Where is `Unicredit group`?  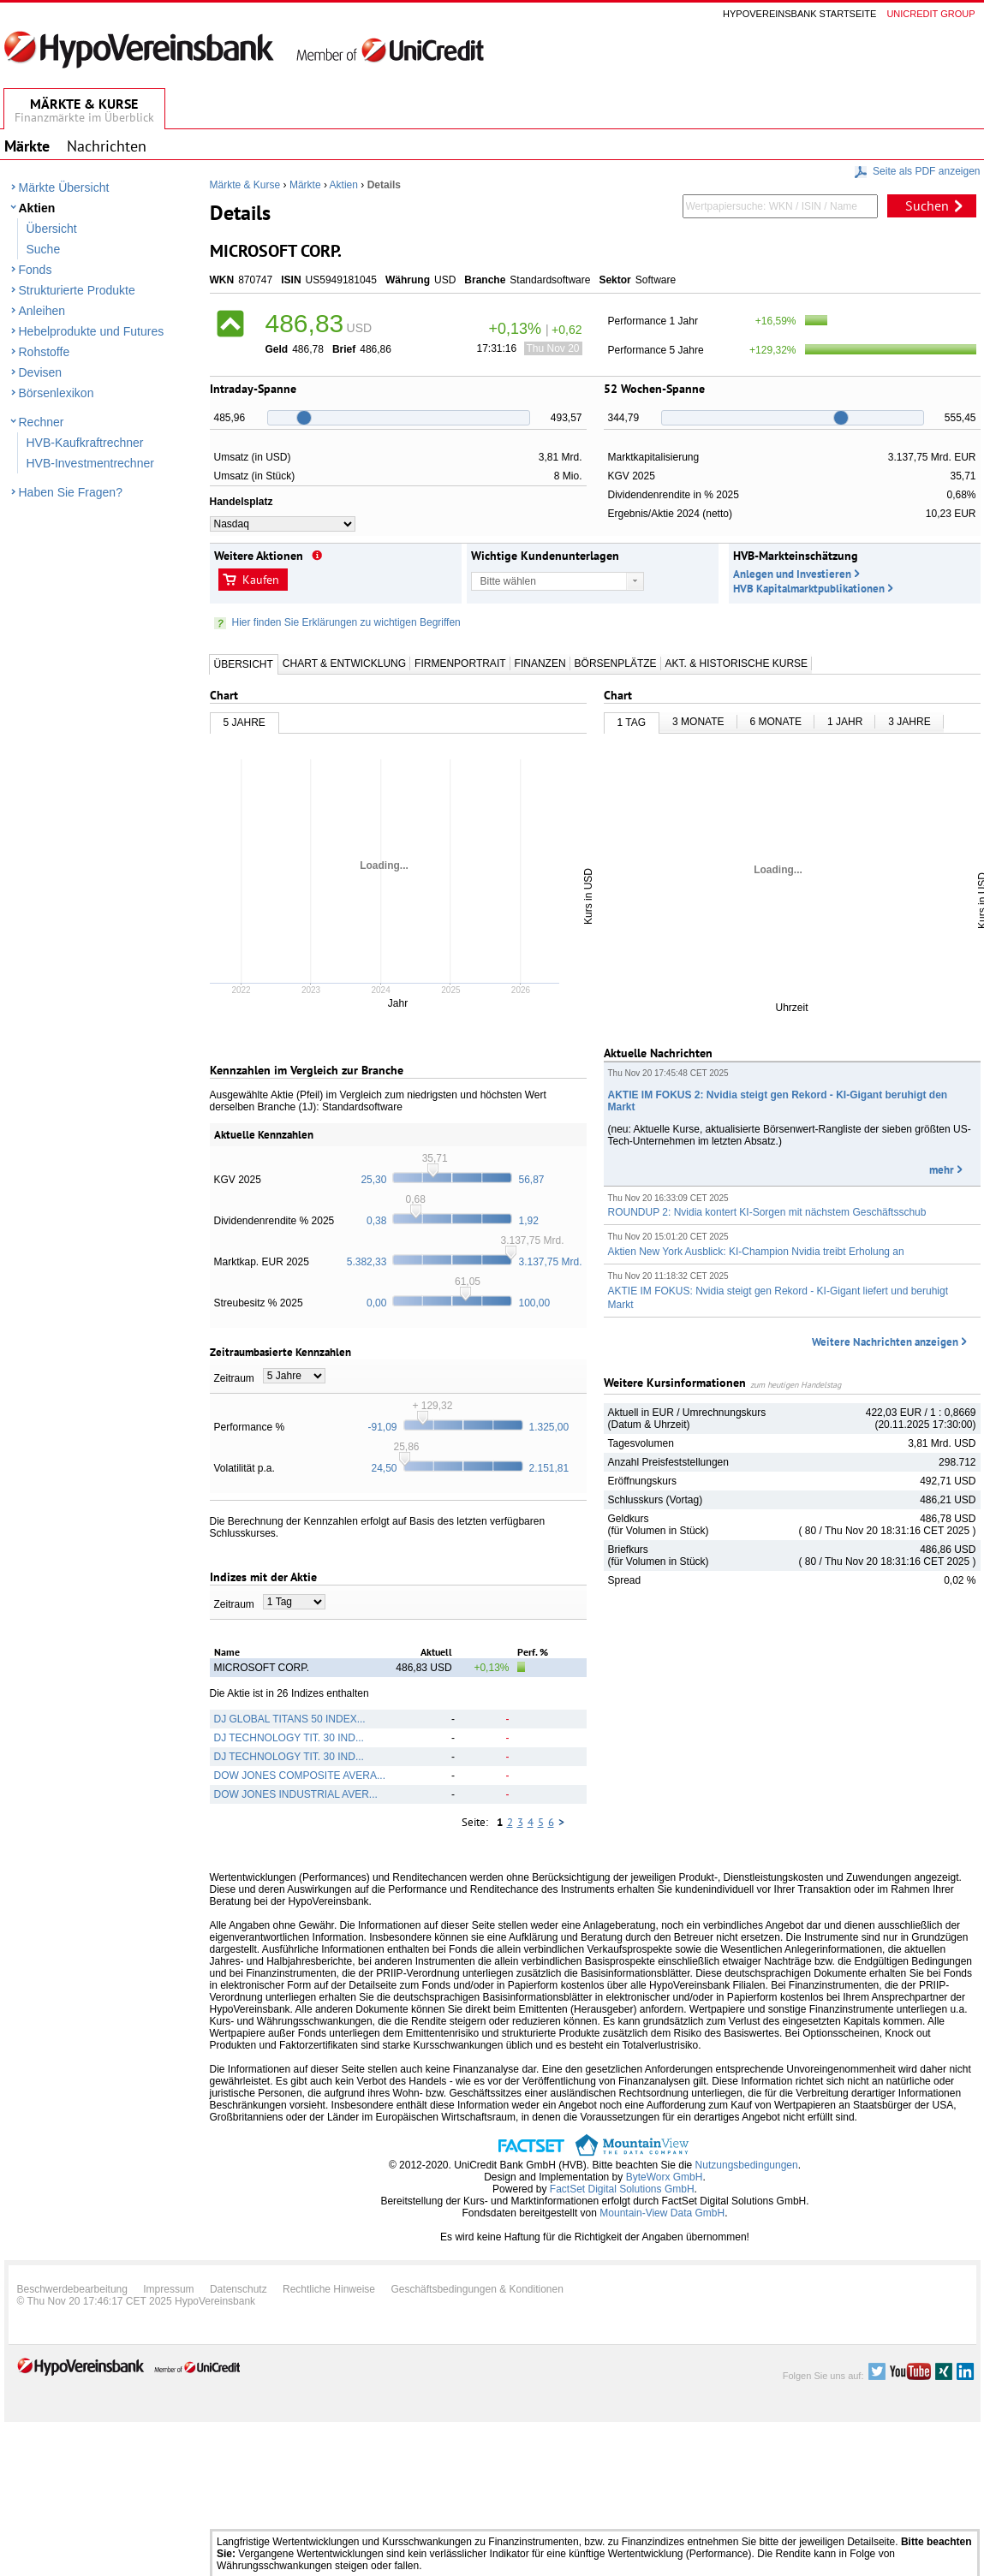
Unicredit group is located at coordinates (930, 14).